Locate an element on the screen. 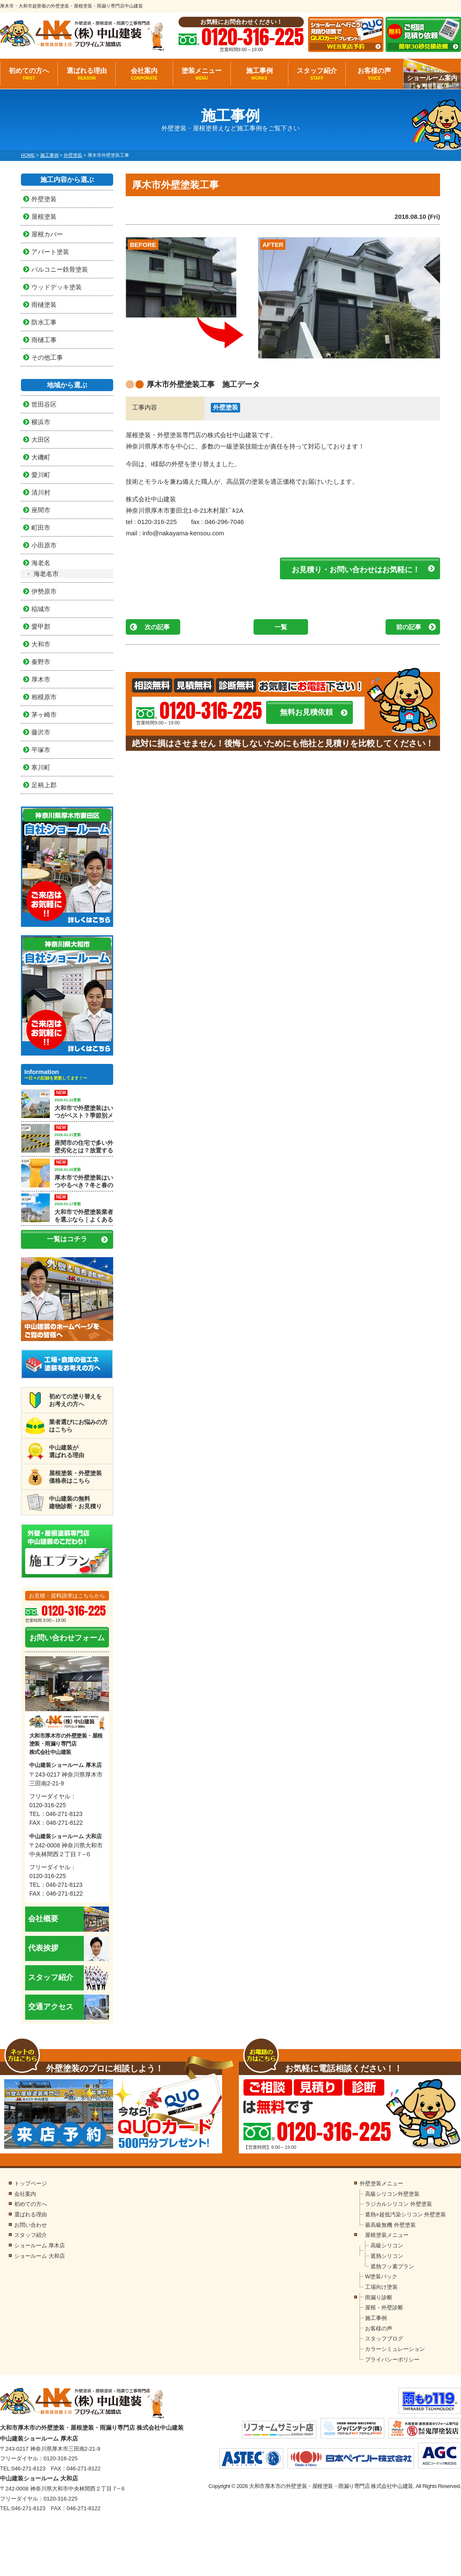 Image resolution: width=461 pixels, height=2576 pixels. お問い合わせ is located at coordinates (30, 2225).